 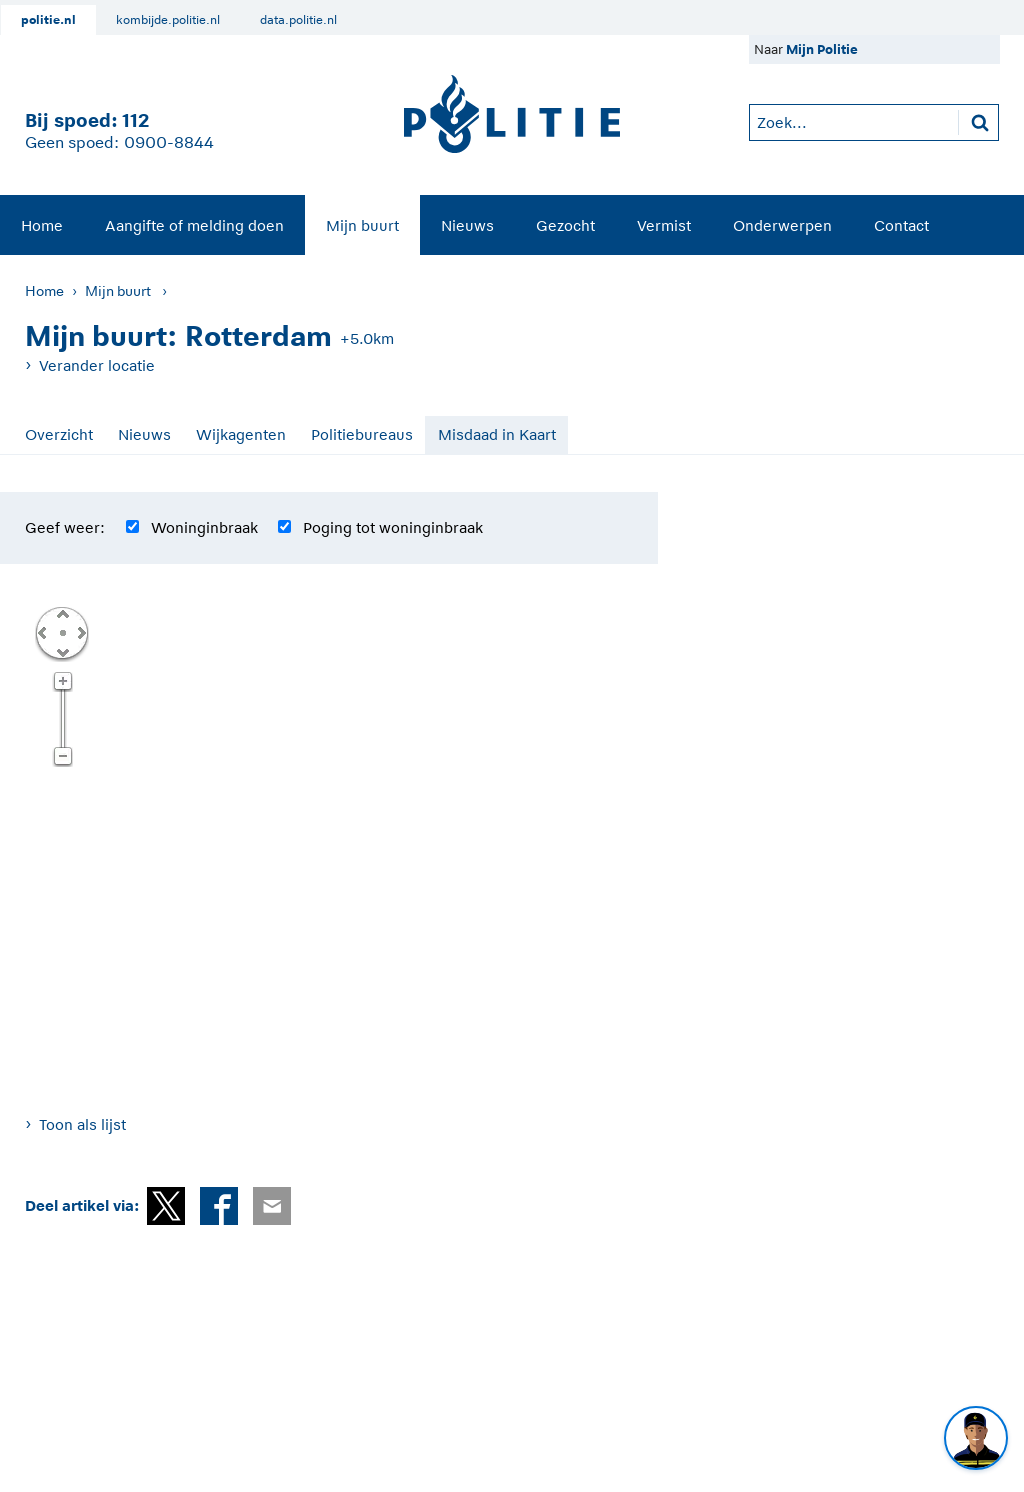 What do you see at coordinates (822, 49) in the screenshot?
I see `Mijn Politie` at bounding box center [822, 49].